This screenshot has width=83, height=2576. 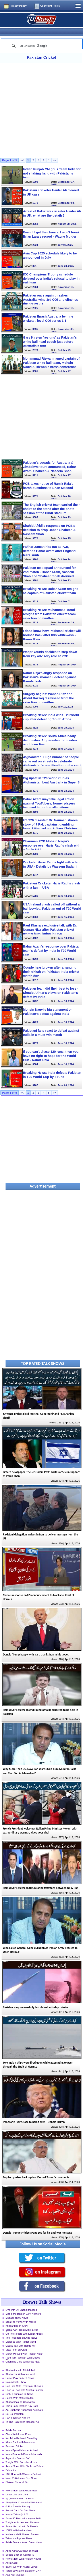 What do you see at coordinates (21, 2430) in the screenshot?
I see `Kal Tak with Javed Chaudhry` at bounding box center [21, 2430].